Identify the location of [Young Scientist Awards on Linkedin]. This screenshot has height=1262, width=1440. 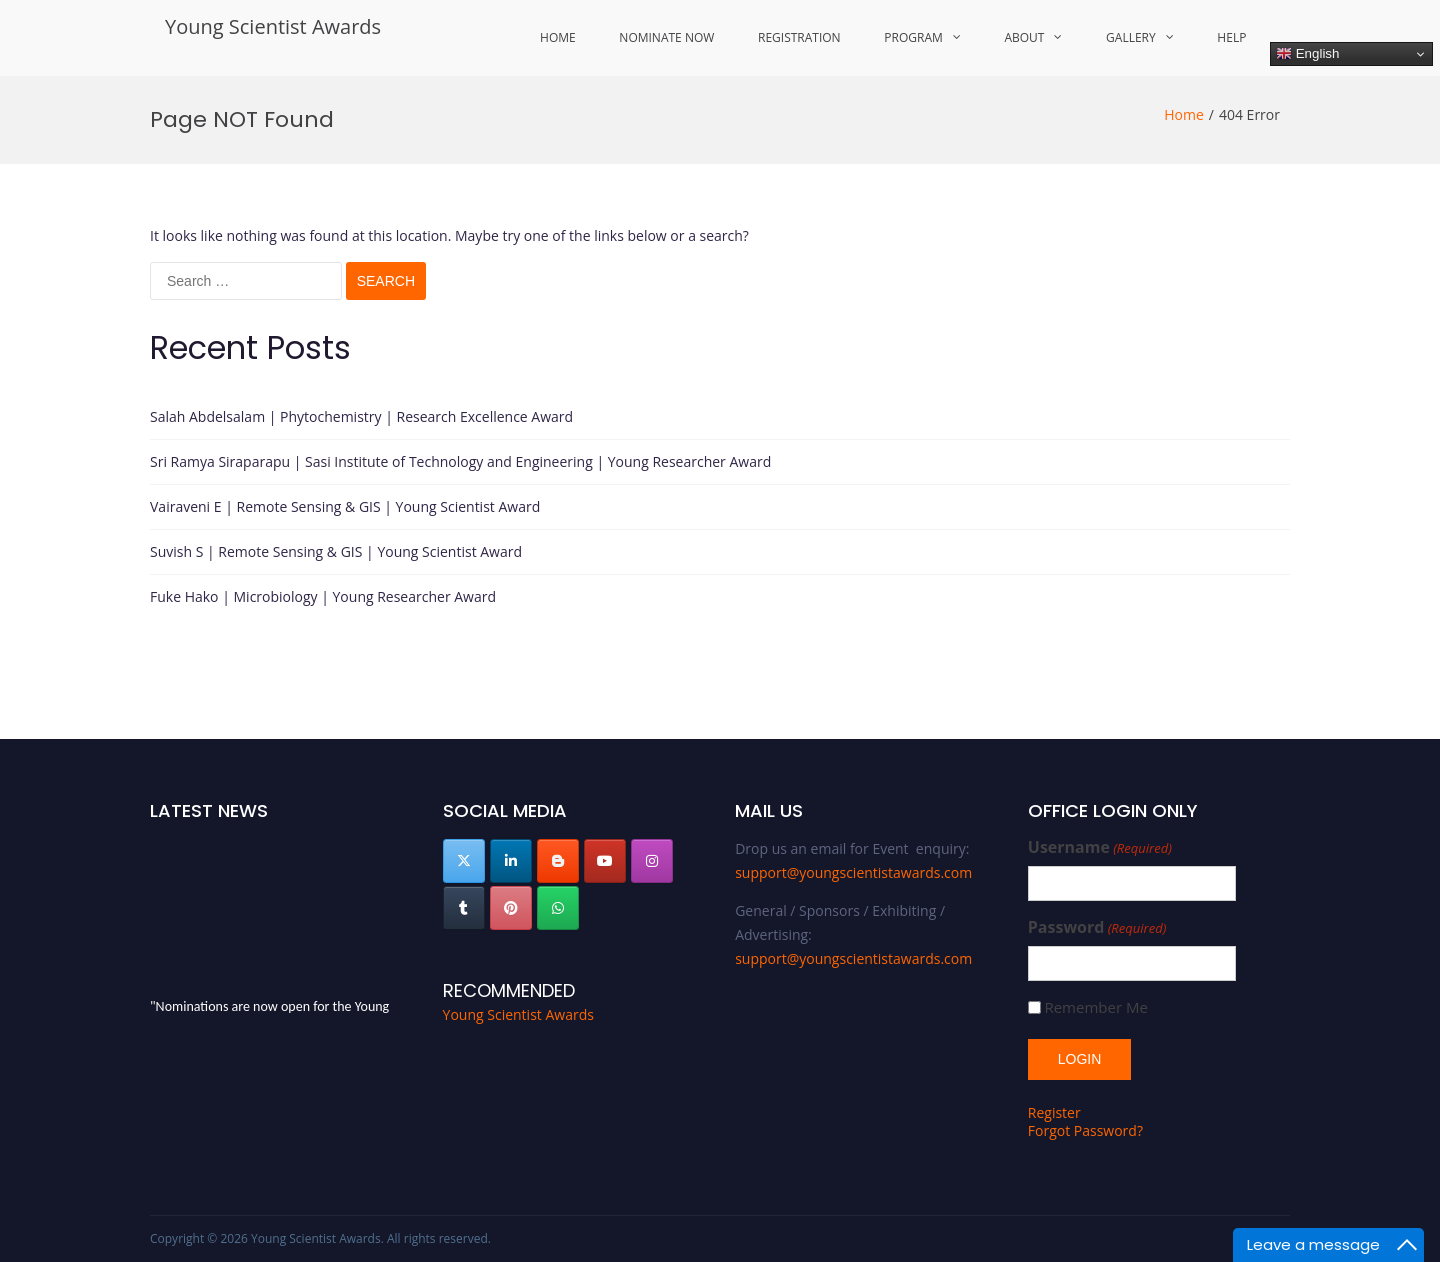
(511, 861).